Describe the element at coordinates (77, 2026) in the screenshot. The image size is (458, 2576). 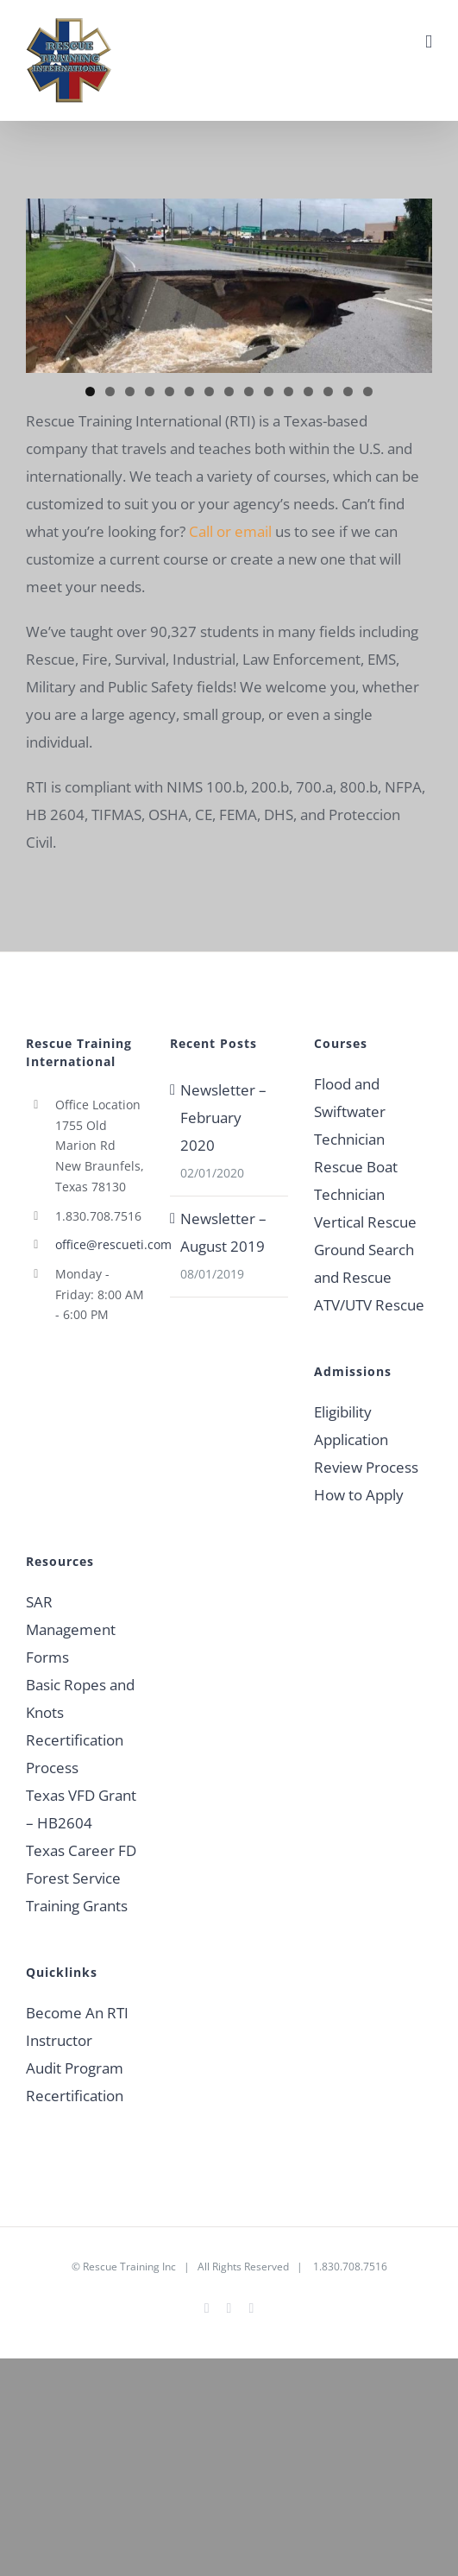
I see `Become An RTI Instructor` at that location.